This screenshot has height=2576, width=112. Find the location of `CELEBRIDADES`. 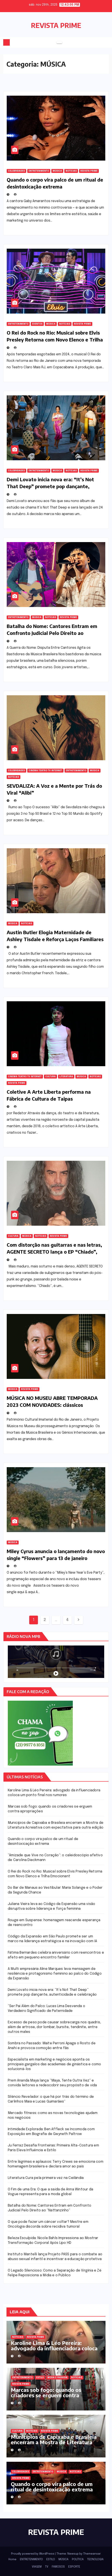

CELEBRIDADES is located at coordinates (16, 171).